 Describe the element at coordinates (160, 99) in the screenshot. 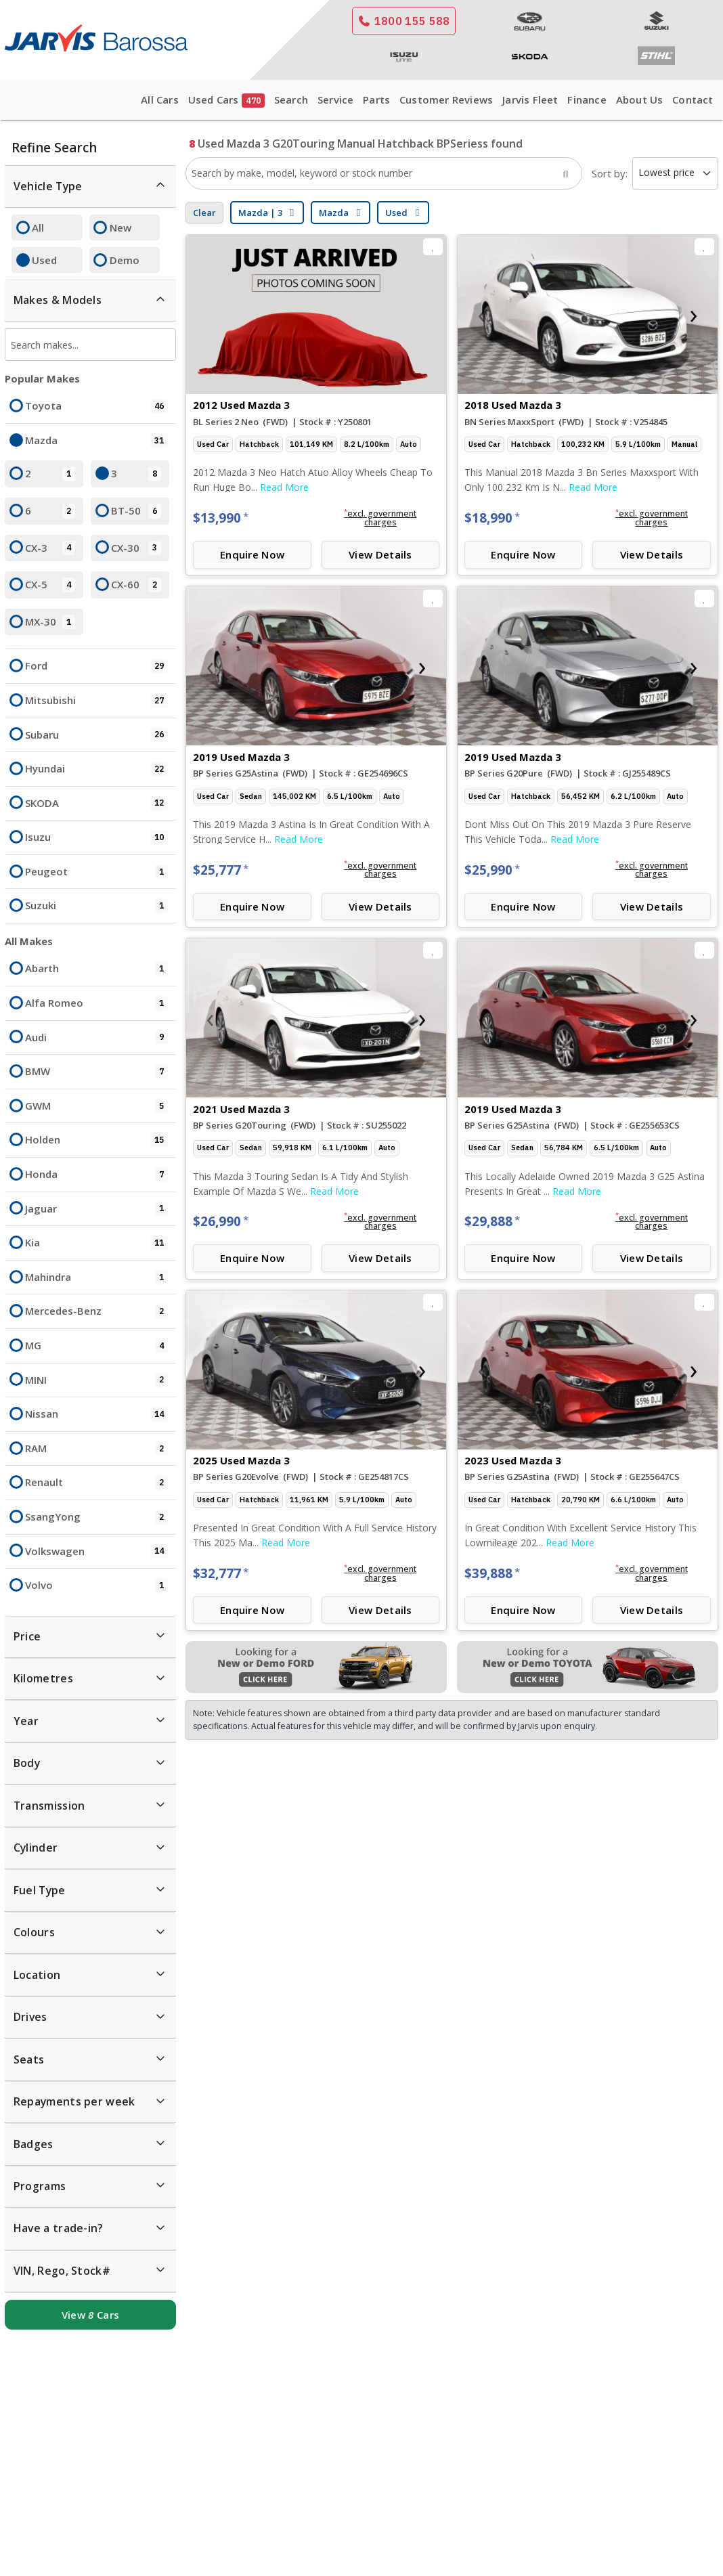

I see `All Cars` at that location.